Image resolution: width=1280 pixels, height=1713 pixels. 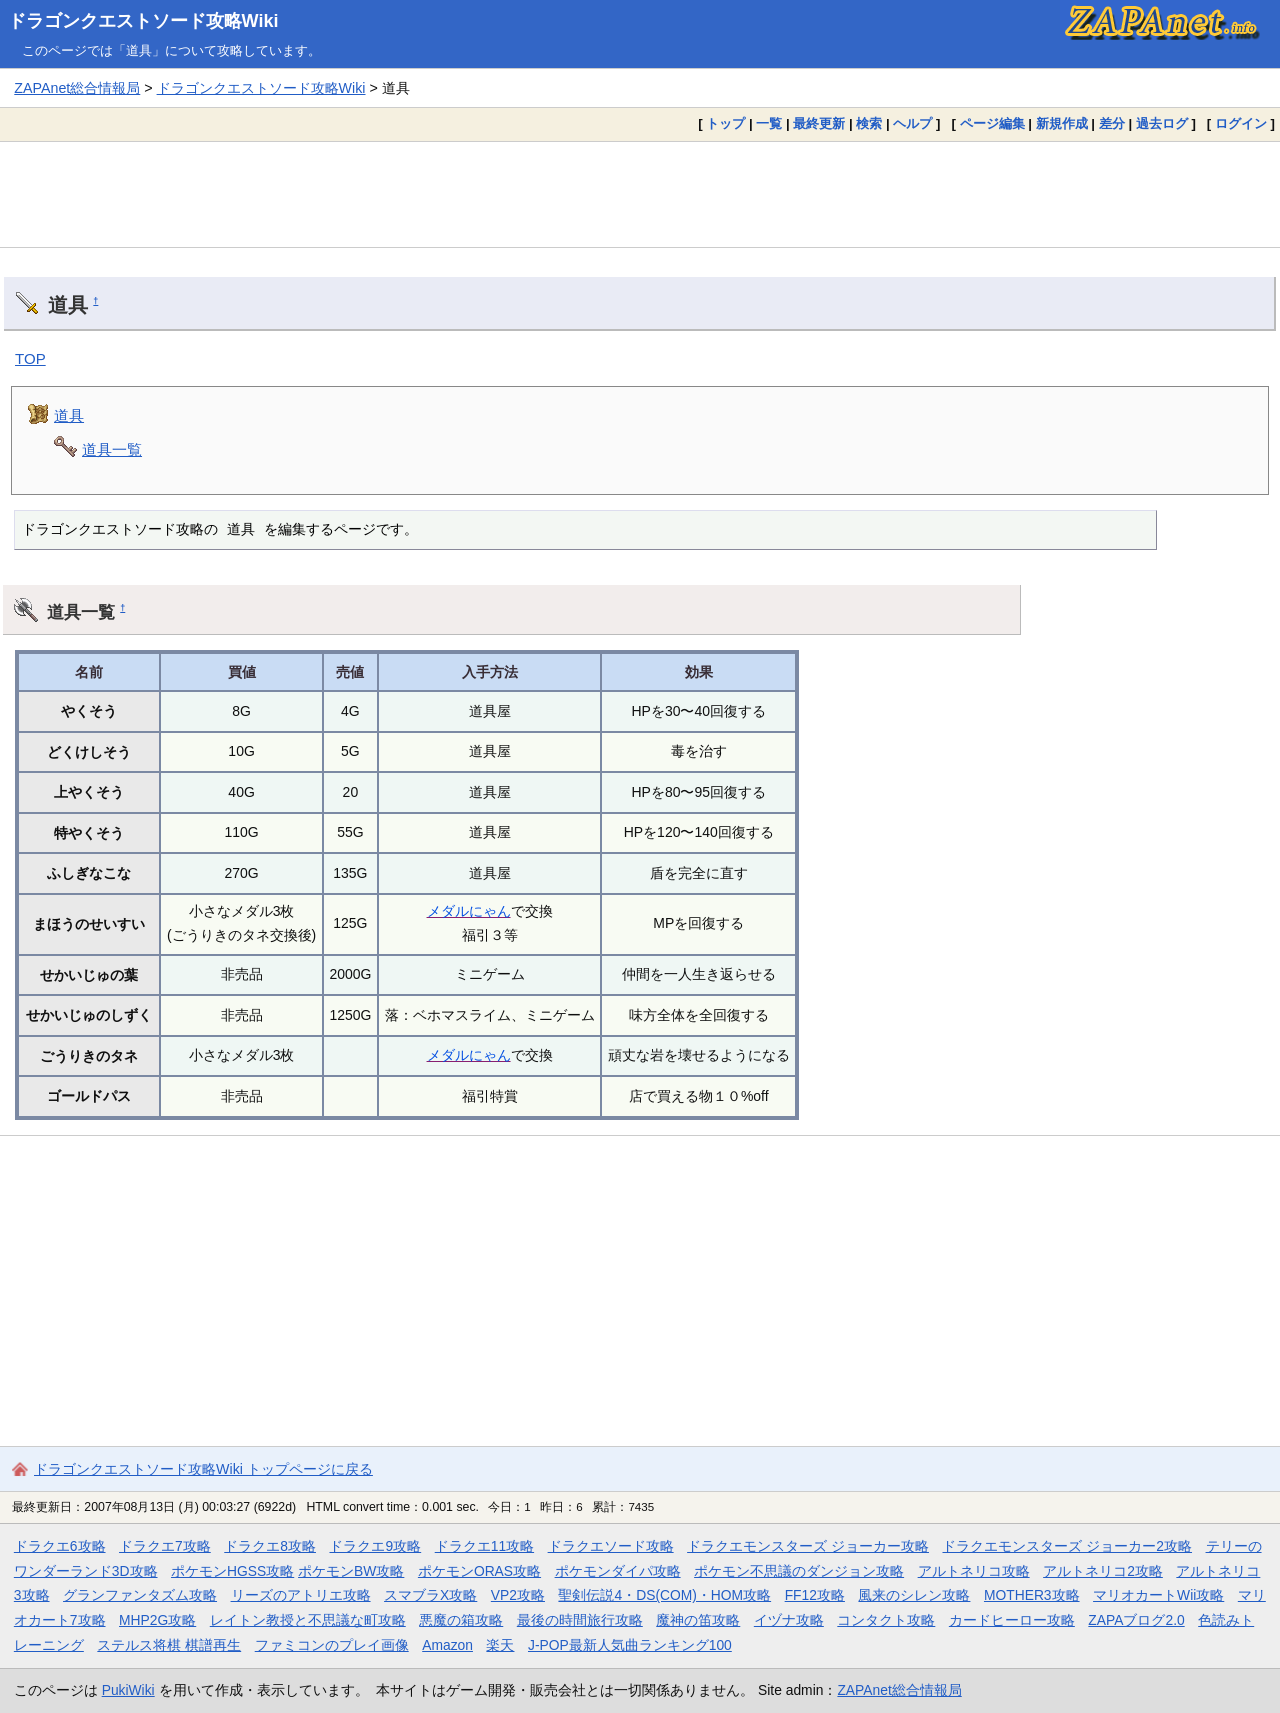 I want to click on 風来のシレン攻略, so click(x=914, y=1595).